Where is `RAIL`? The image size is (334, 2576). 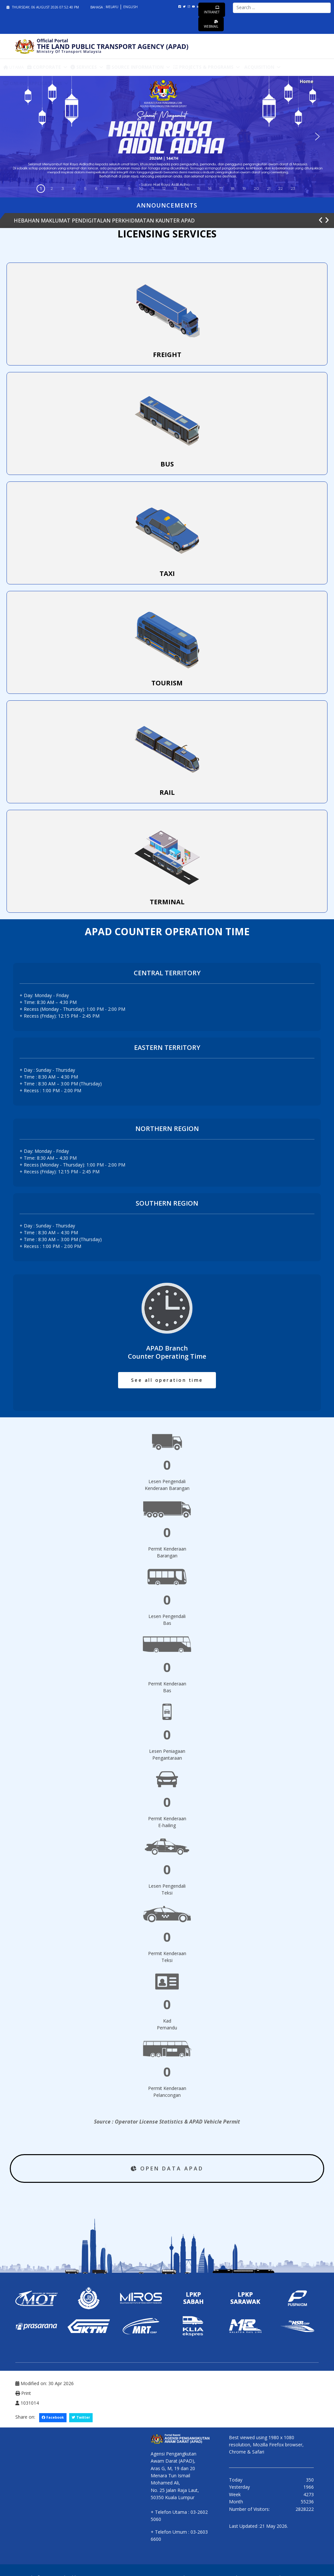
RAIL is located at coordinates (167, 792).